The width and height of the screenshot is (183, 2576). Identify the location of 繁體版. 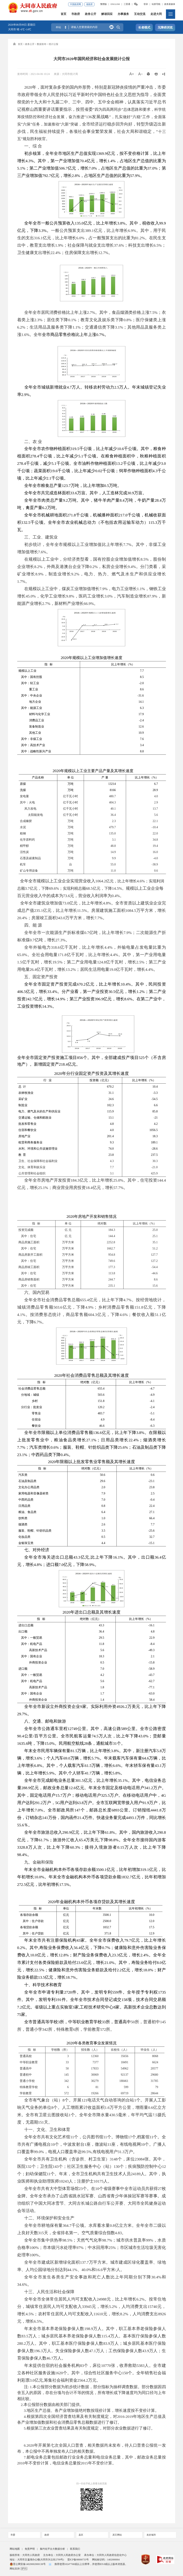
(103, 4).